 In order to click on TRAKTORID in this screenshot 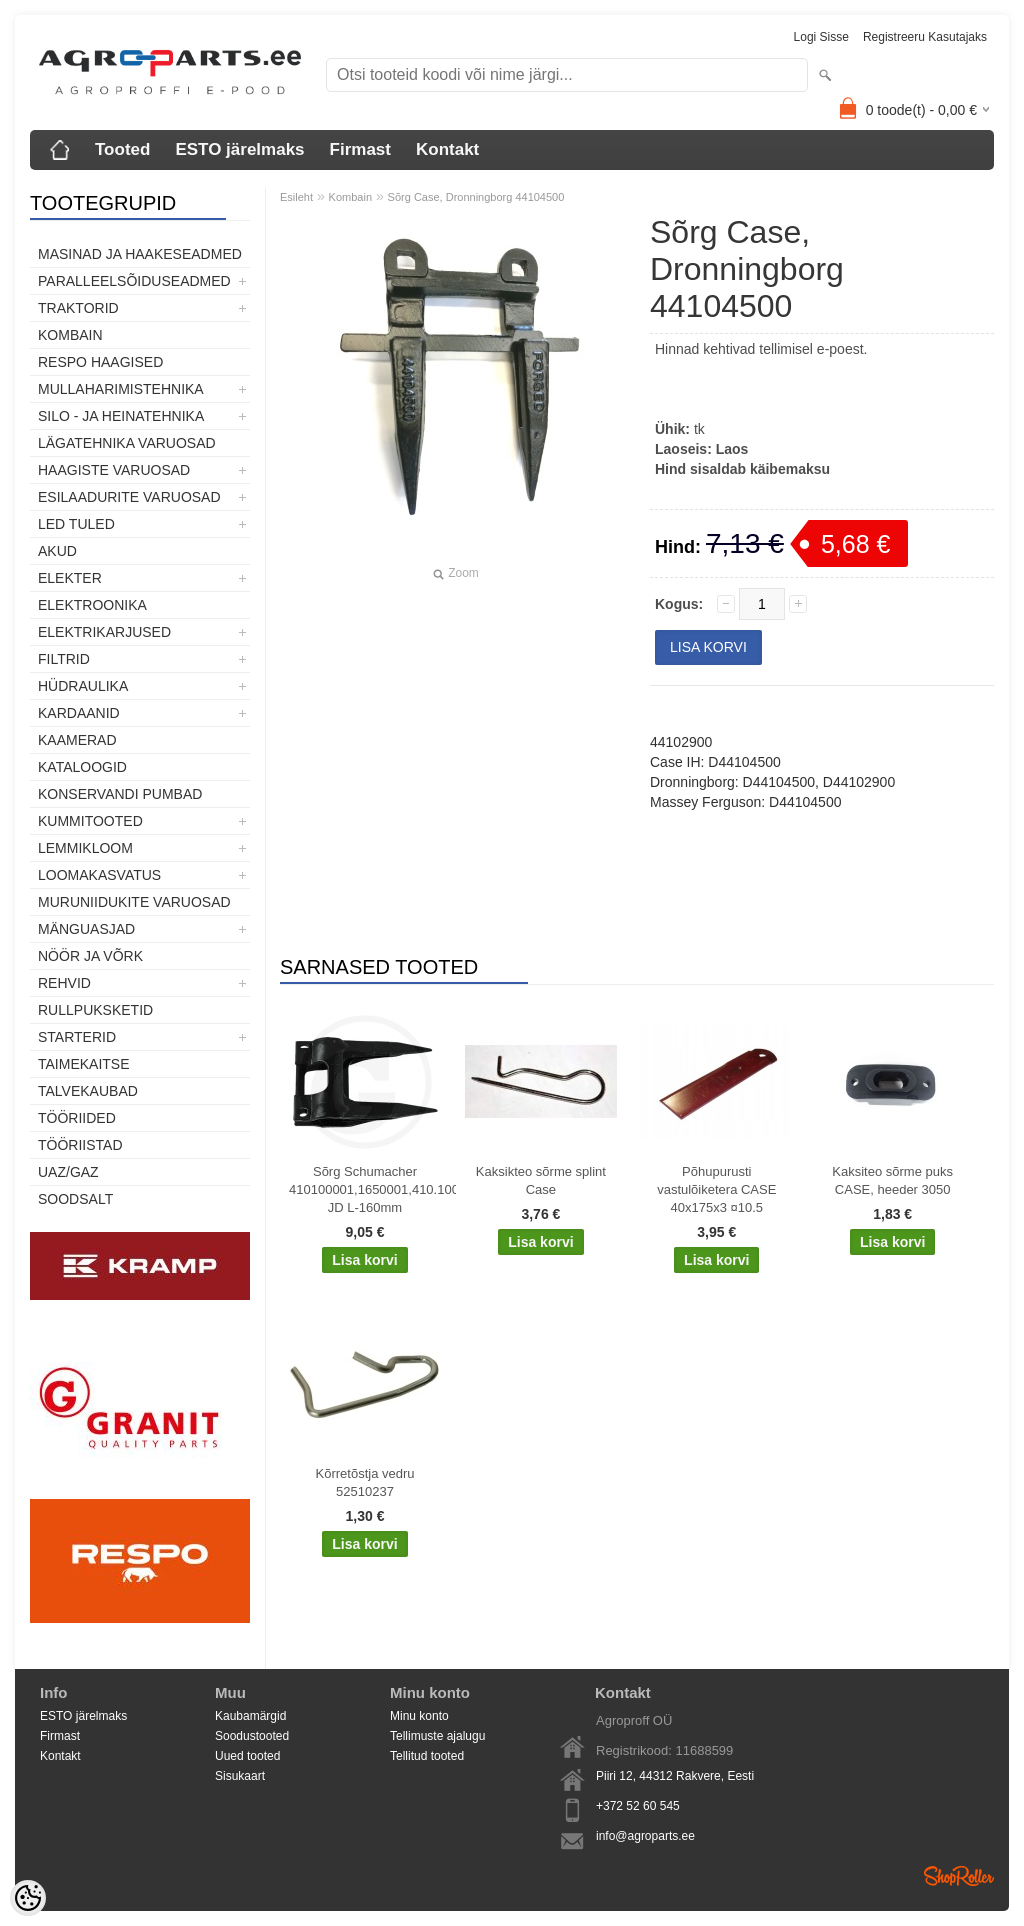, I will do `click(78, 308)`.